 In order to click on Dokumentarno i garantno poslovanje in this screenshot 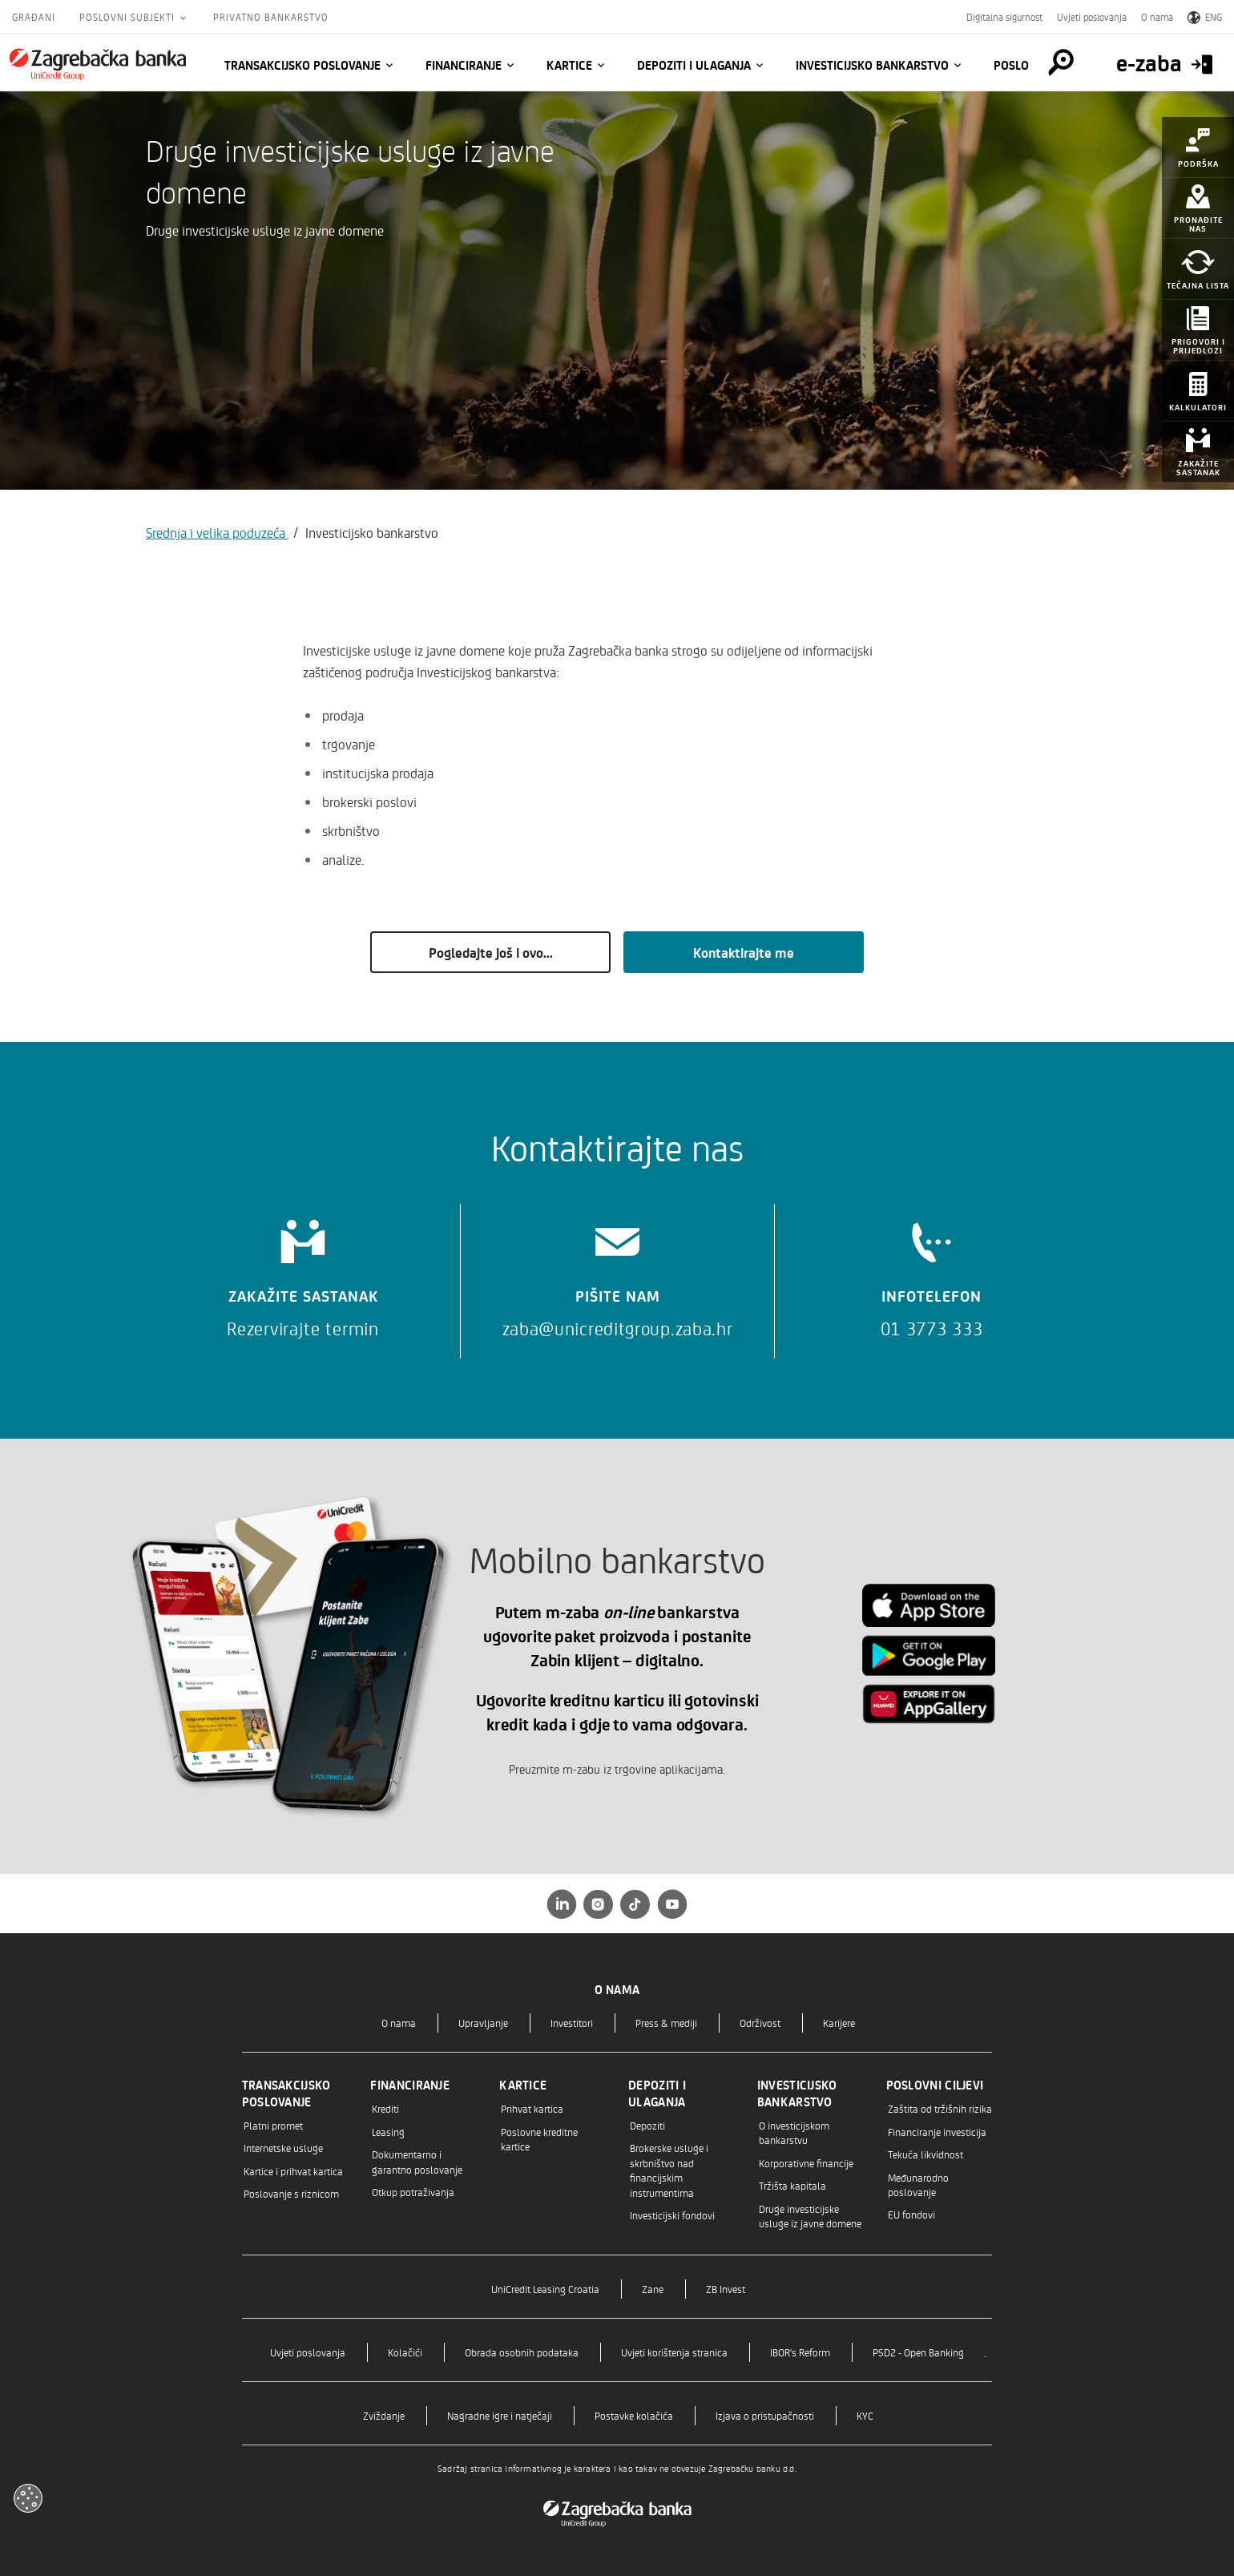, I will do `click(417, 2161)`.